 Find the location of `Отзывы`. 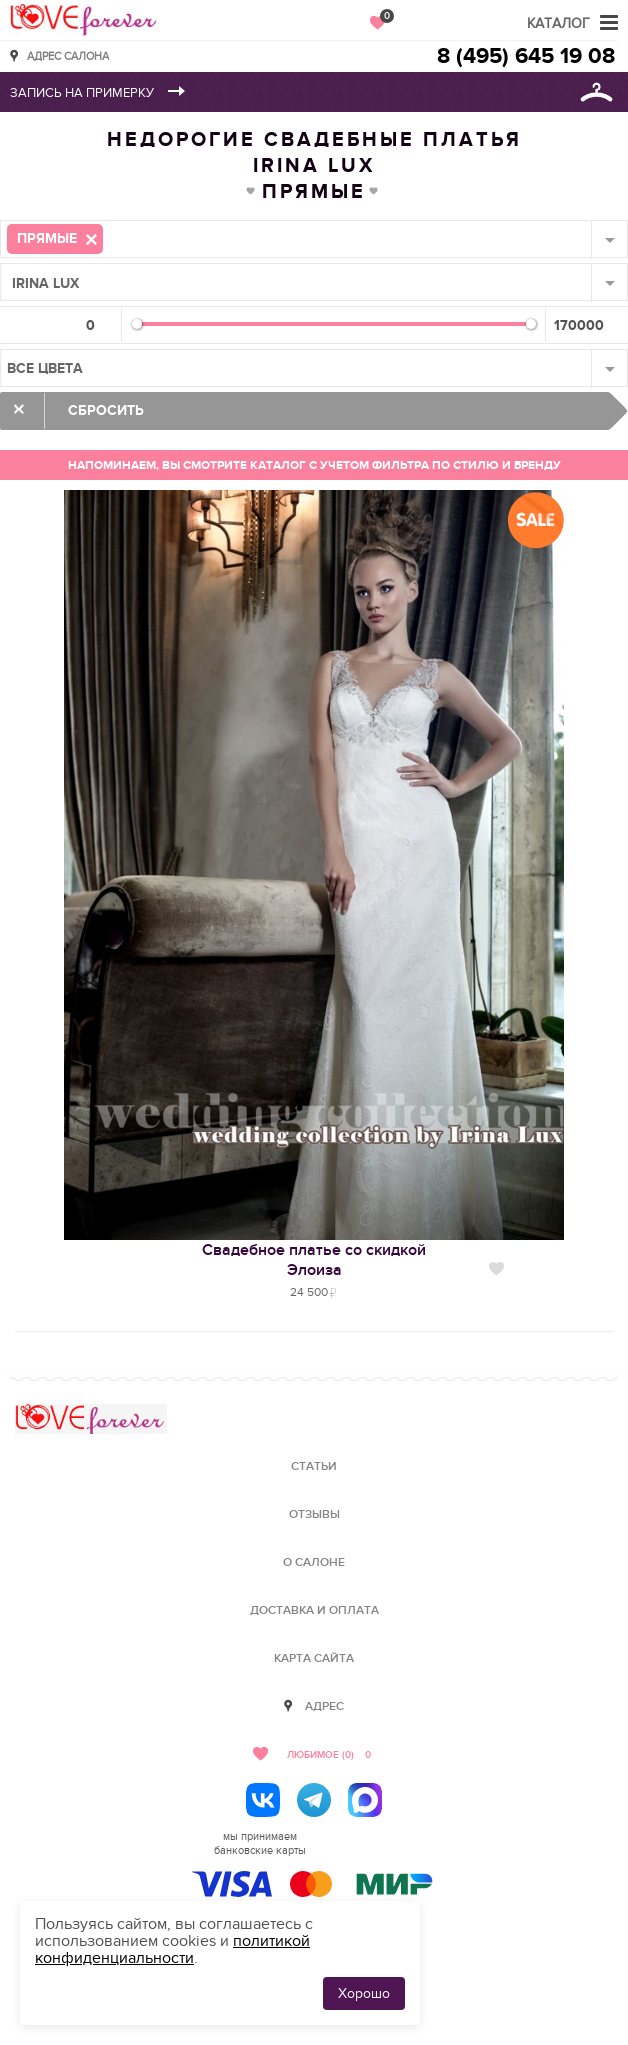

Отзывы is located at coordinates (314, 1514).